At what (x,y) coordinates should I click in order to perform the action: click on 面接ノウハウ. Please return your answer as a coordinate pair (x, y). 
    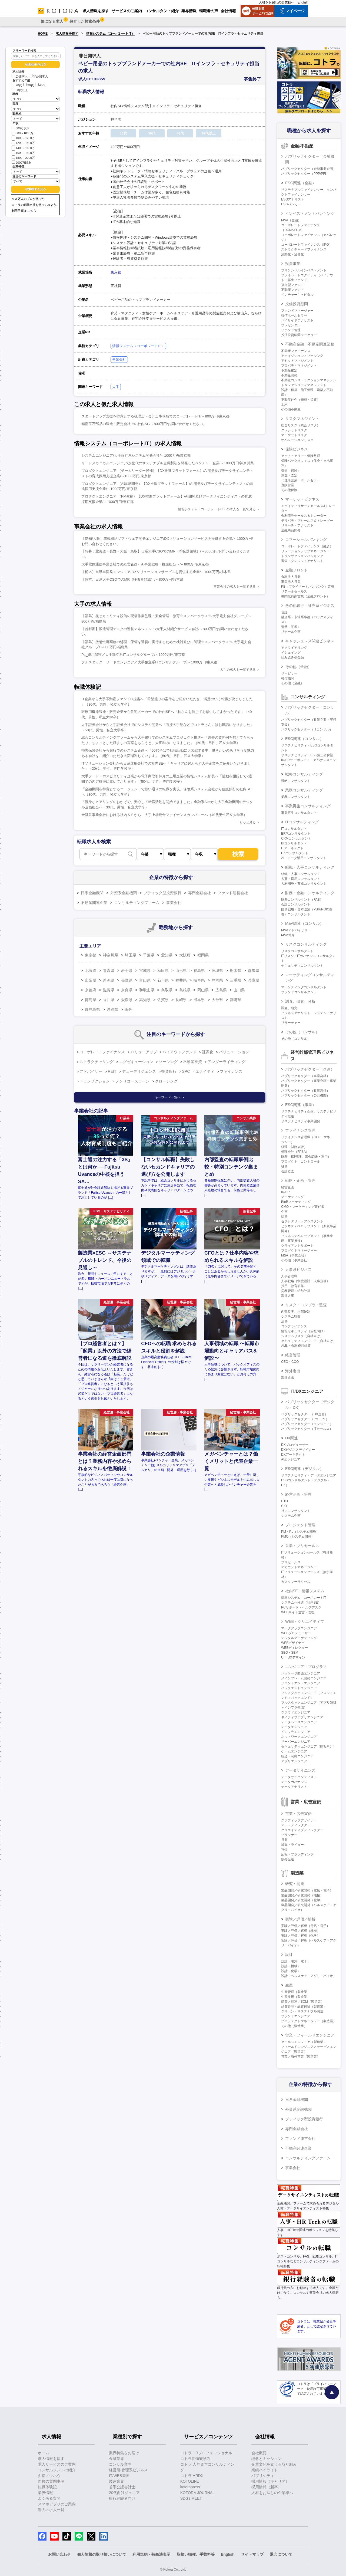
    Looking at the image, I should click on (49, 2475).